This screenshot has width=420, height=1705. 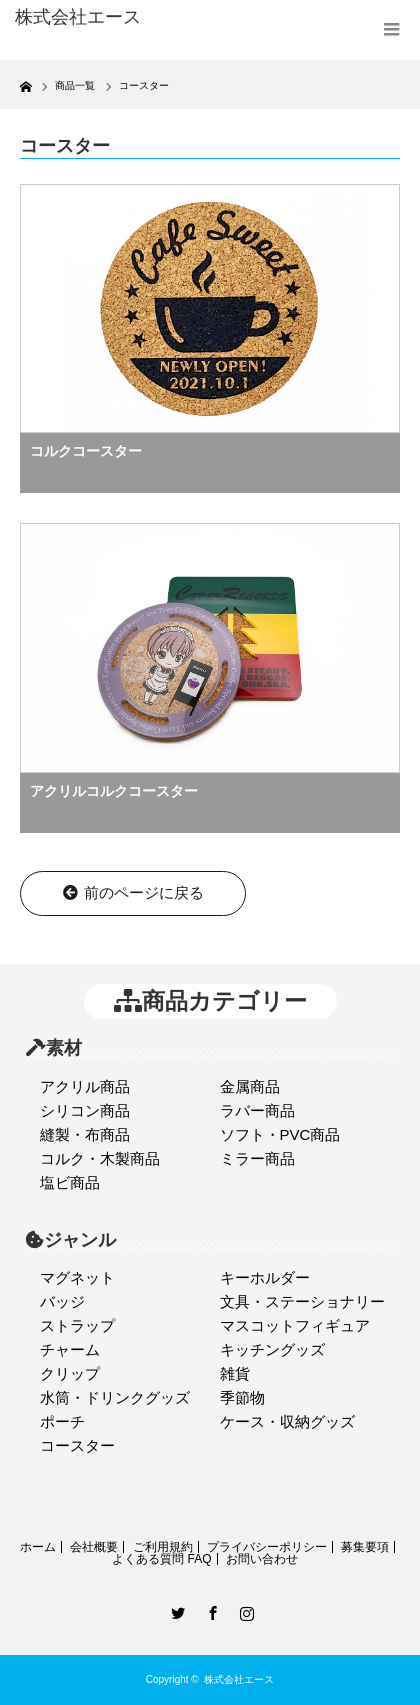 I want to click on コルク・木製商品, so click(x=100, y=1158).